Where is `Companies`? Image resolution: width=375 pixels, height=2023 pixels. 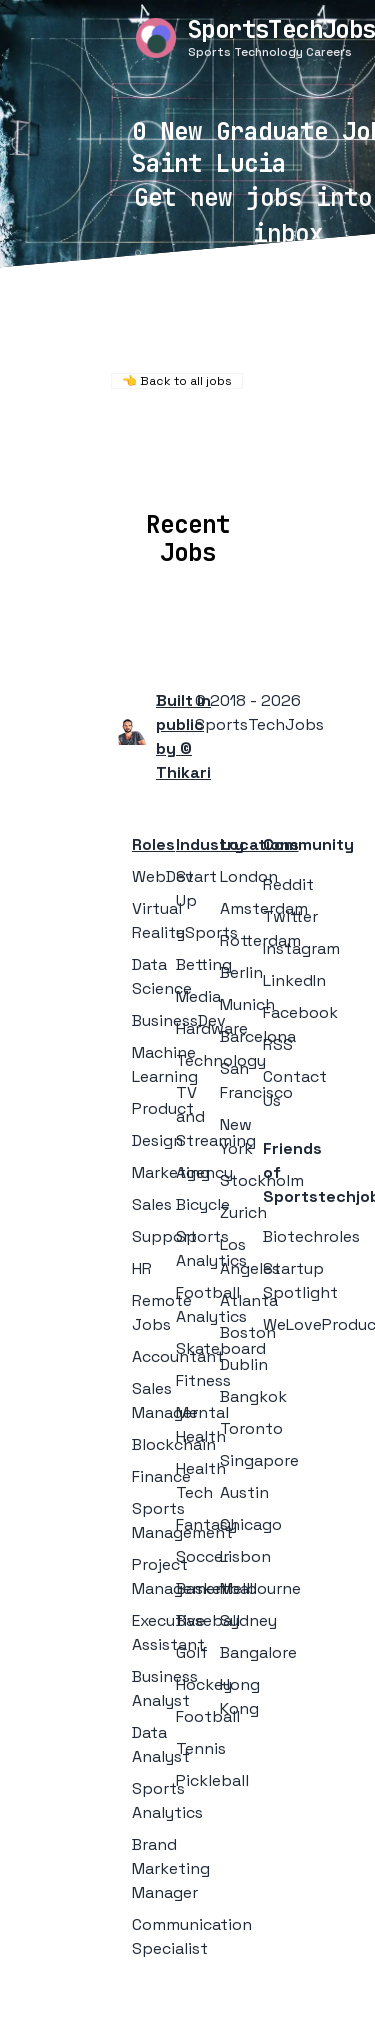 Companies is located at coordinates (255, 465).